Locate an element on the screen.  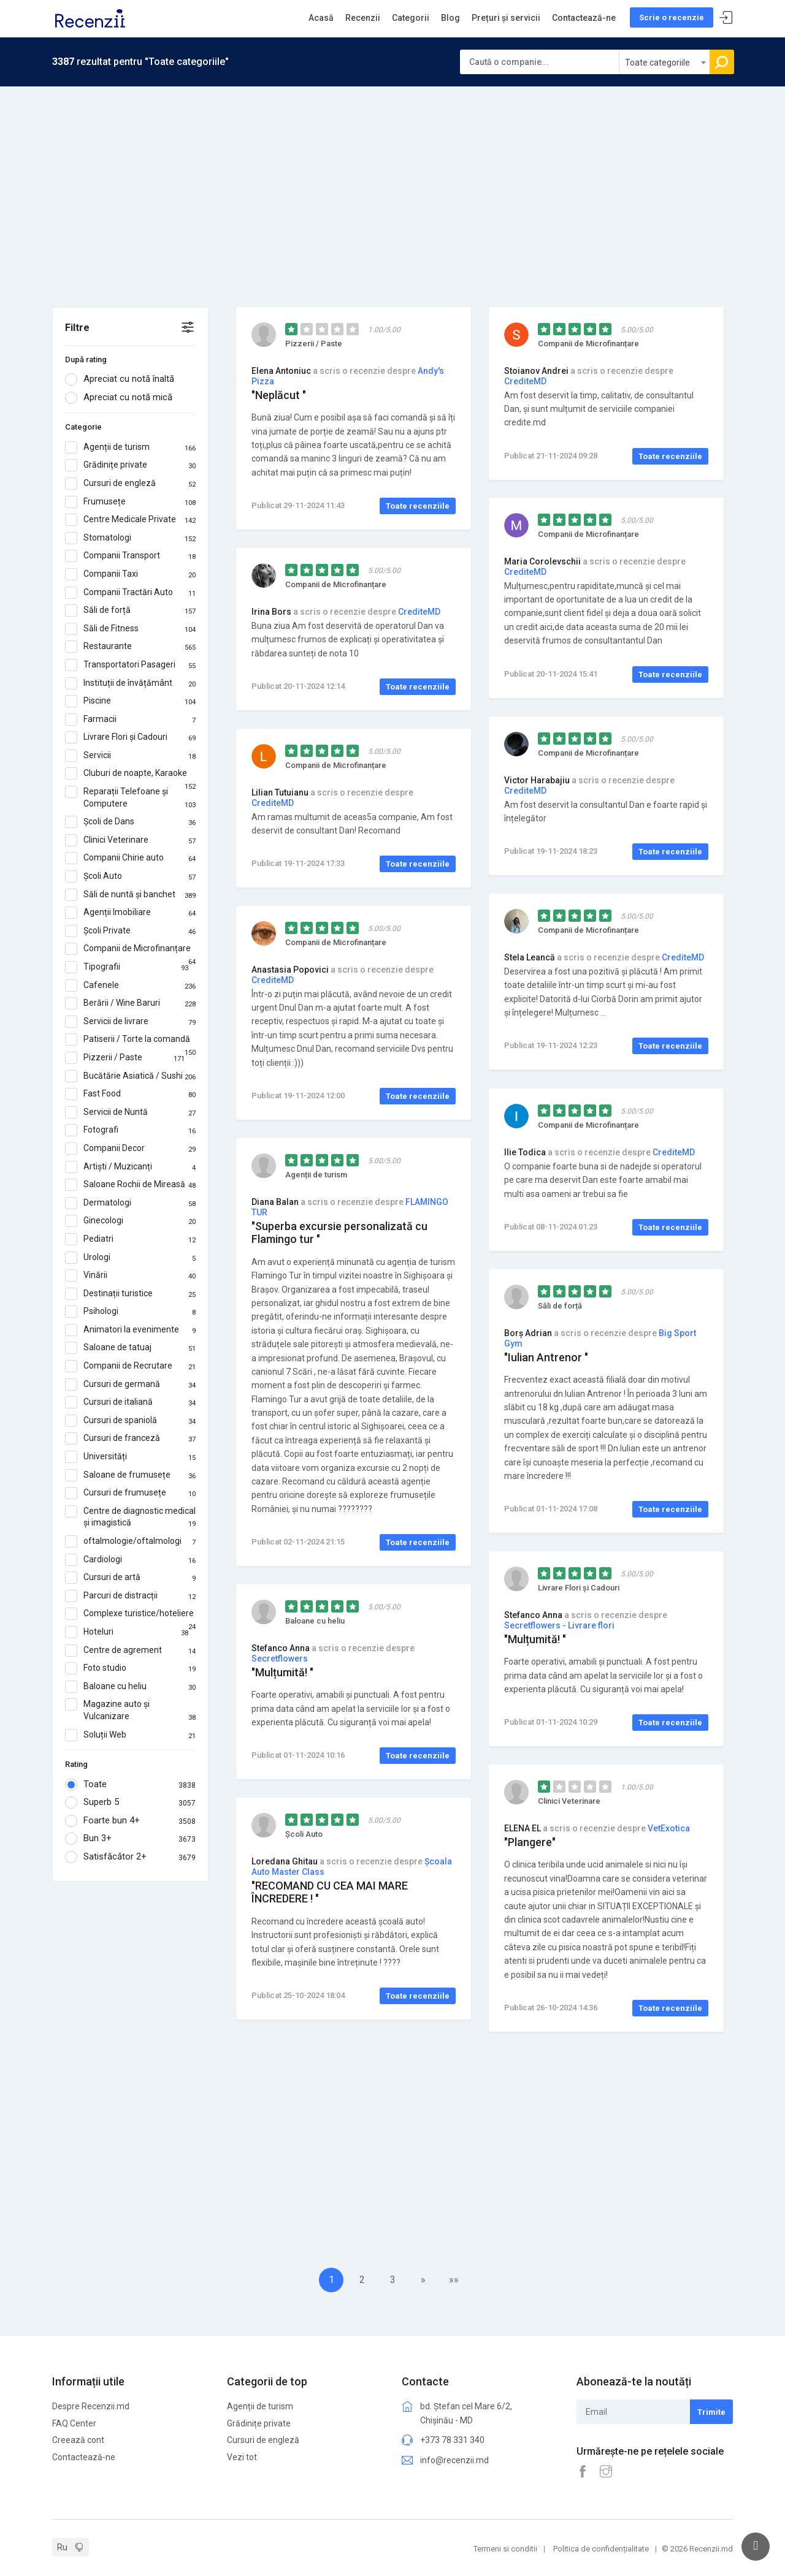
Contactează-ne is located at coordinates (584, 18).